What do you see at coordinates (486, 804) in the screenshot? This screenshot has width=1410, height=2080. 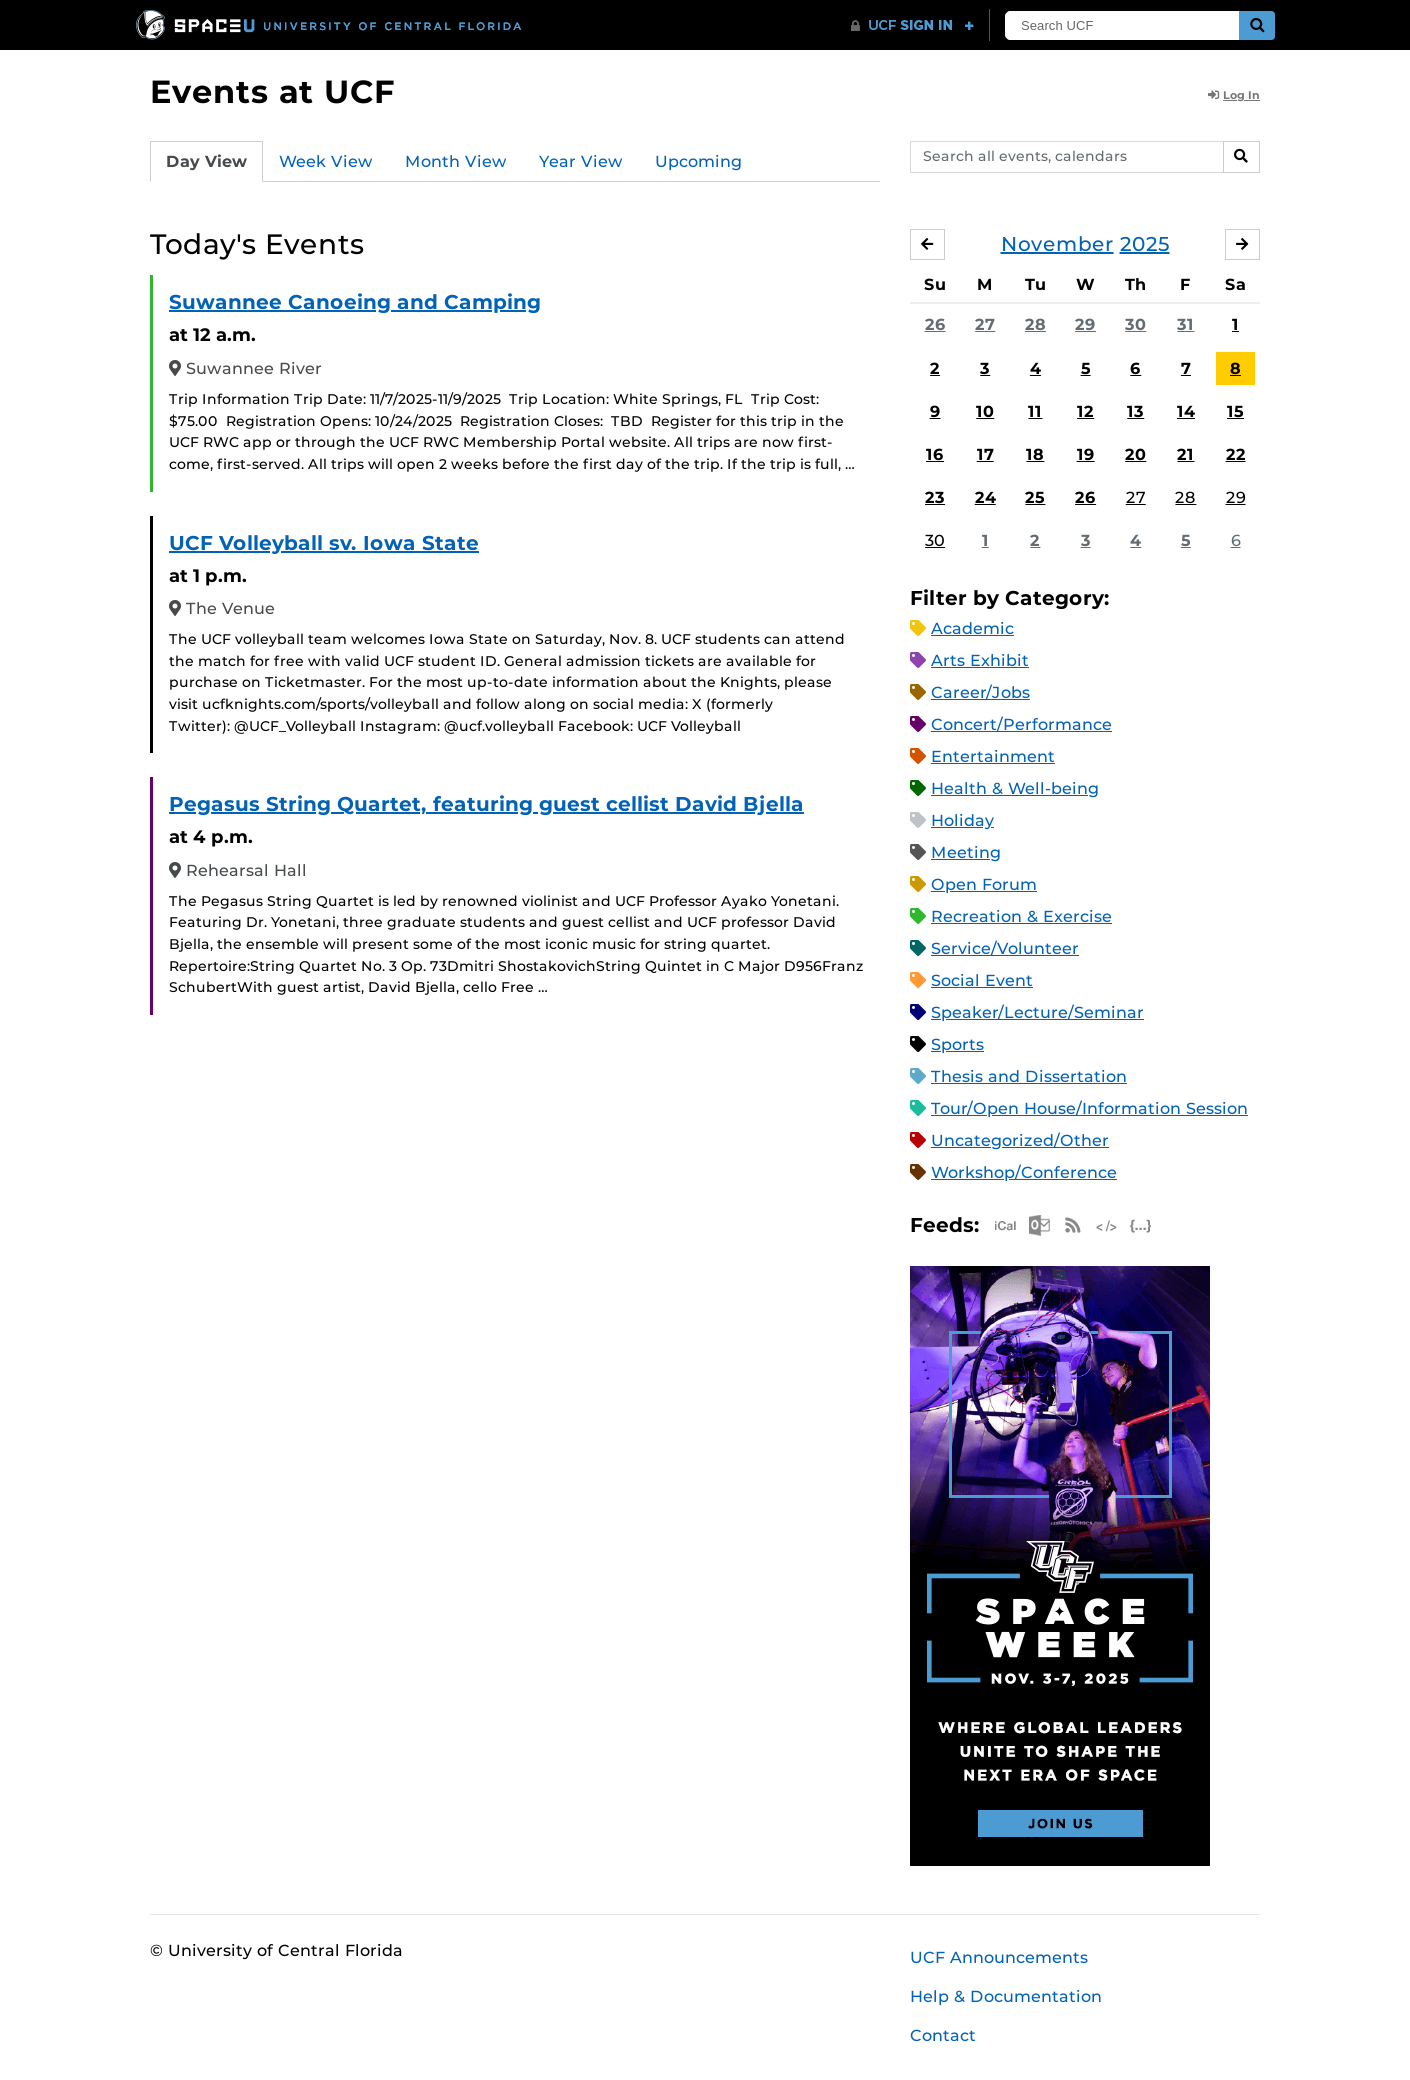 I see `Pegasus String Quartet, featuring guest cellist David Bjella` at bounding box center [486, 804].